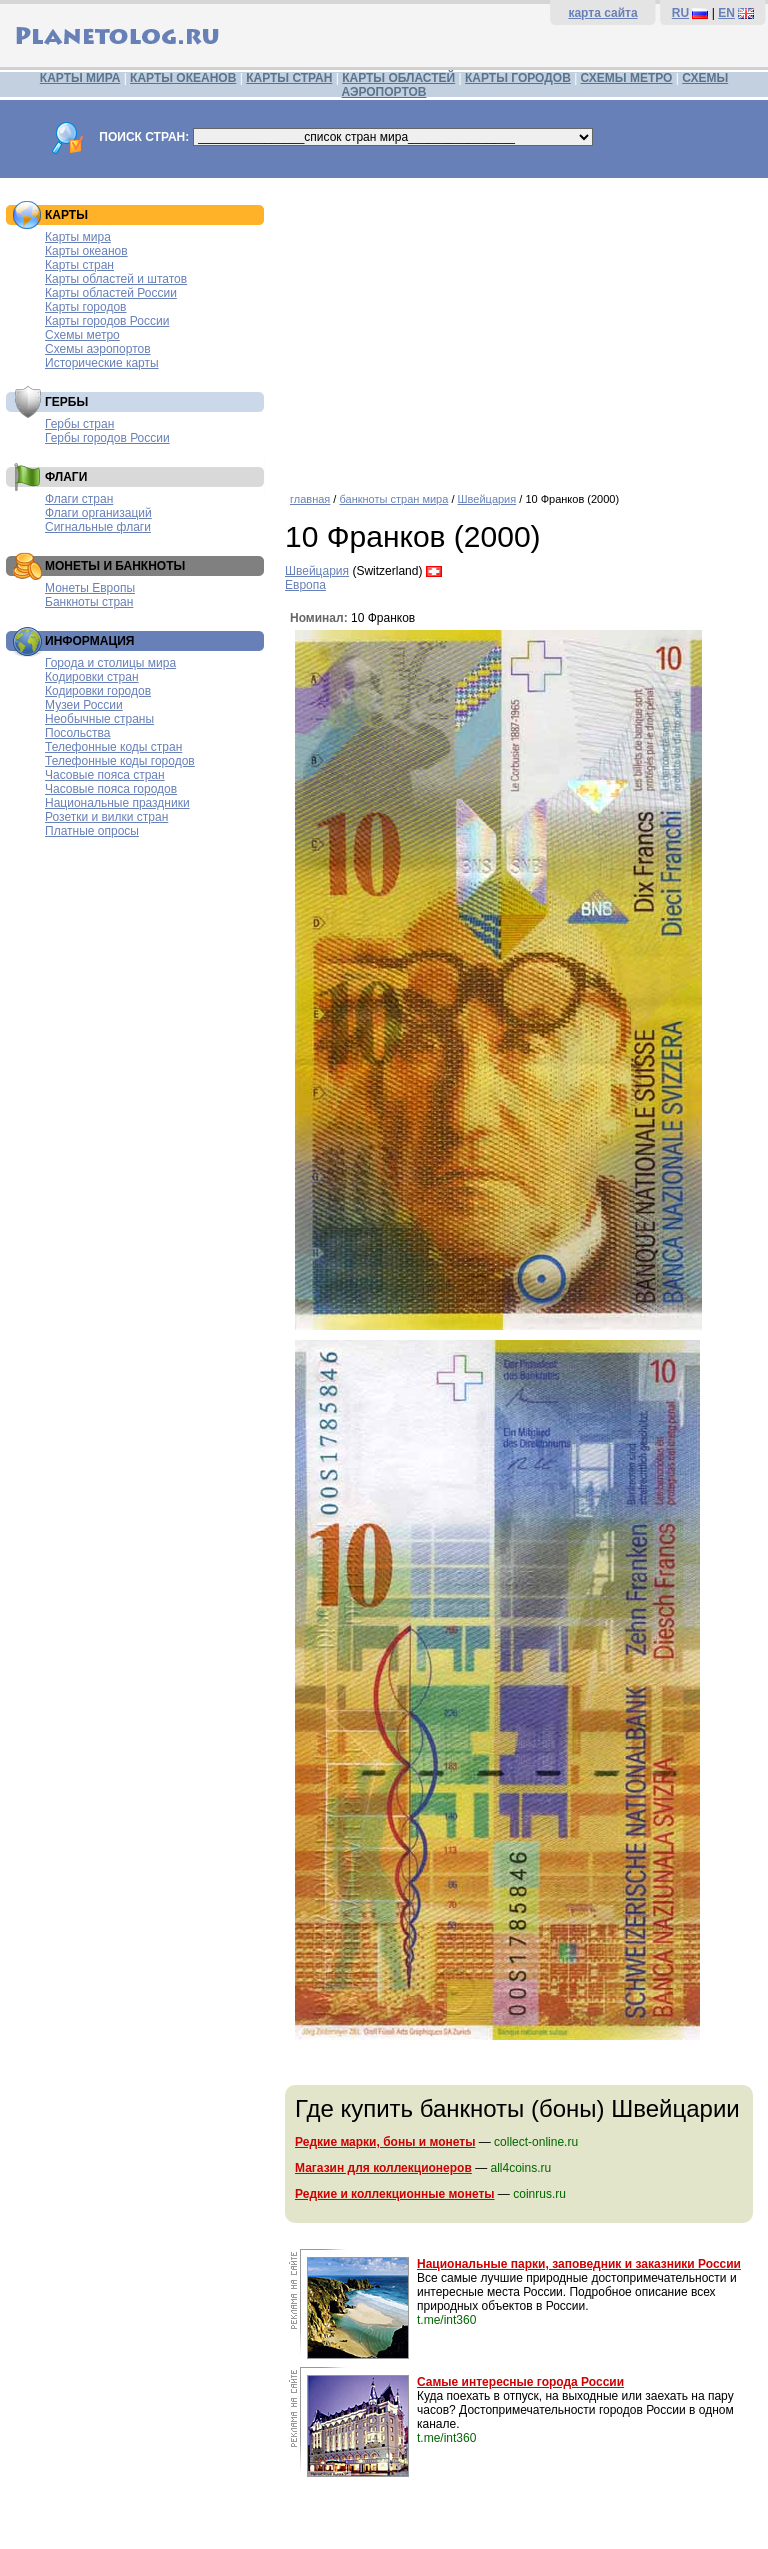 The width and height of the screenshot is (768, 2549). What do you see at coordinates (487, 499) in the screenshot?
I see `Швейцария` at bounding box center [487, 499].